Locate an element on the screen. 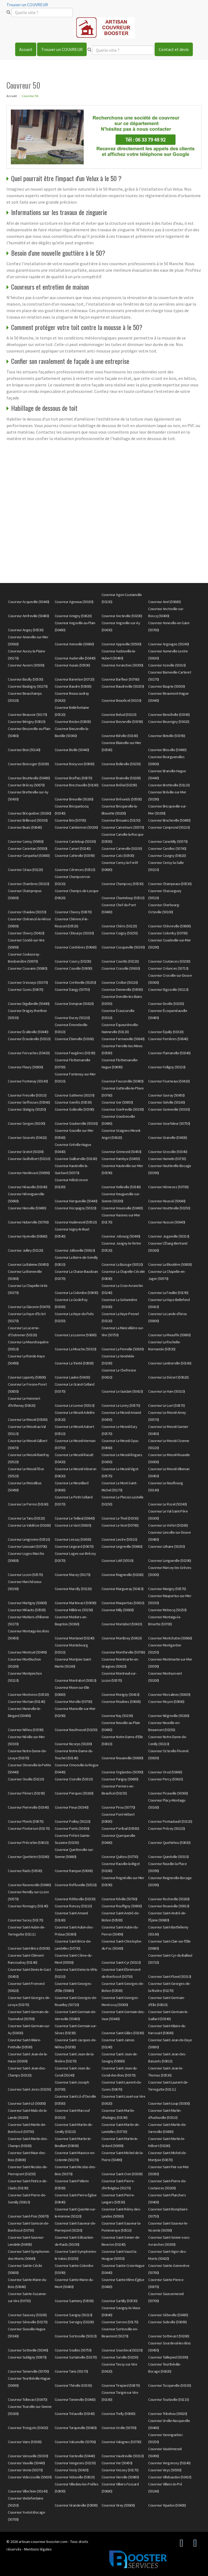 This screenshot has height=2576, width=208. Couvreur Le Guislain (50410) is located at coordinates (122, 1391).